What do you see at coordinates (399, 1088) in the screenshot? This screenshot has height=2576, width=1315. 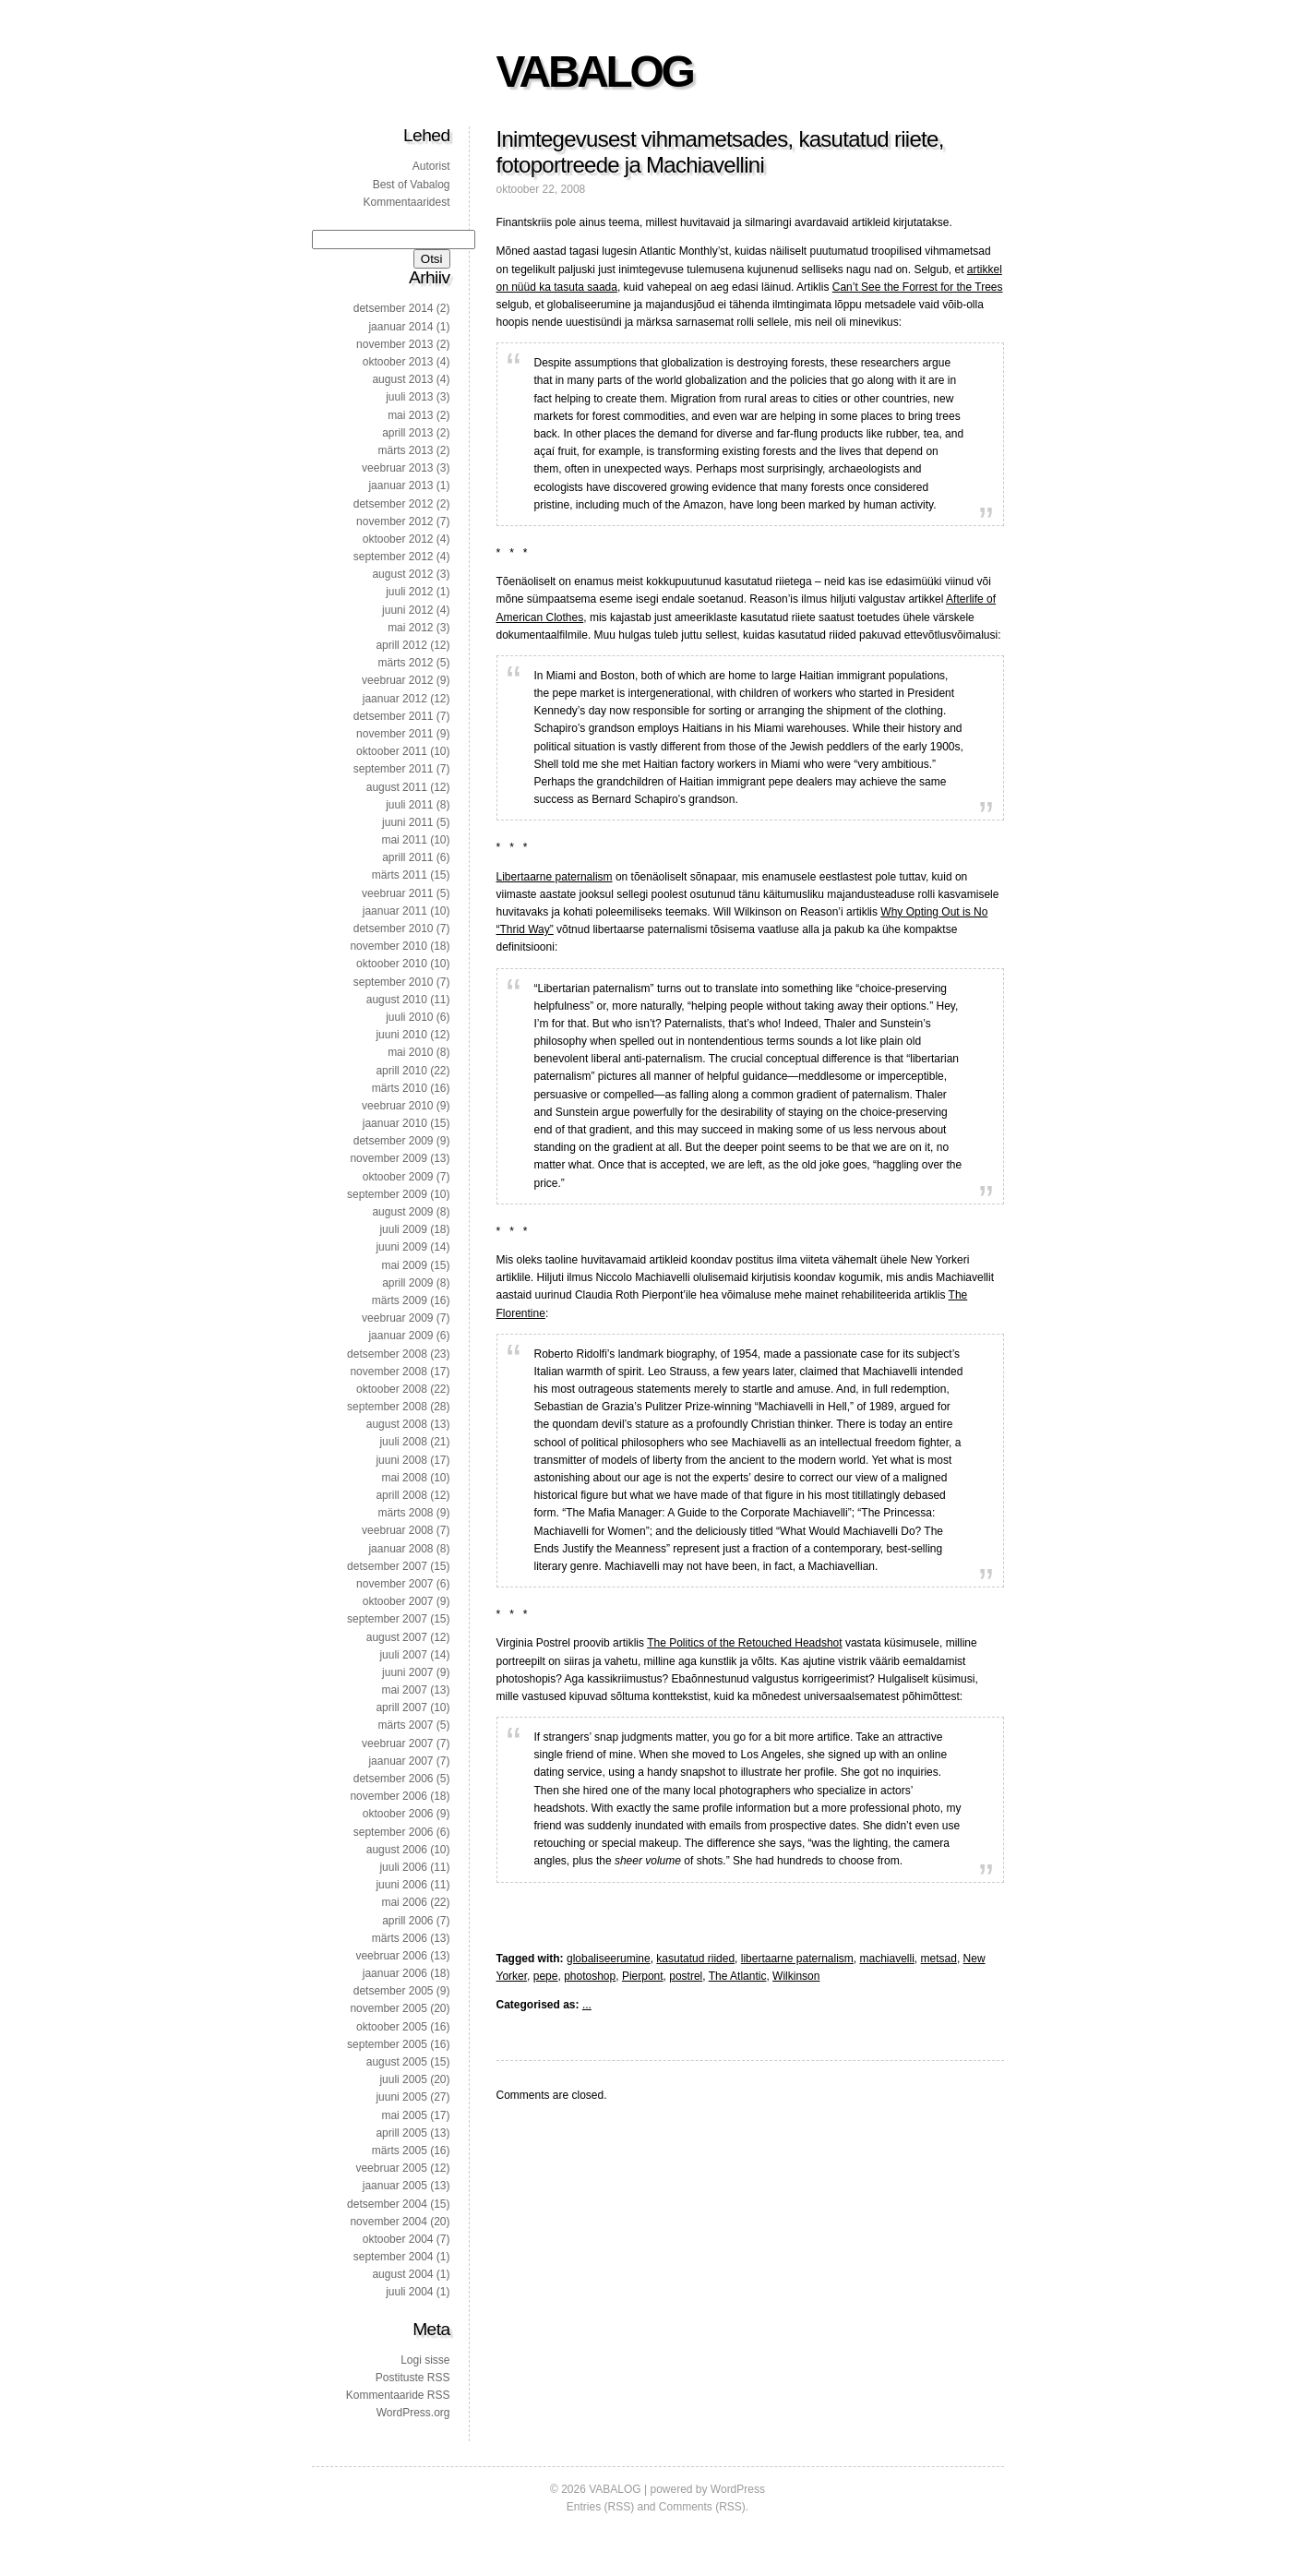 I see `märts 2010` at bounding box center [399, 1088].